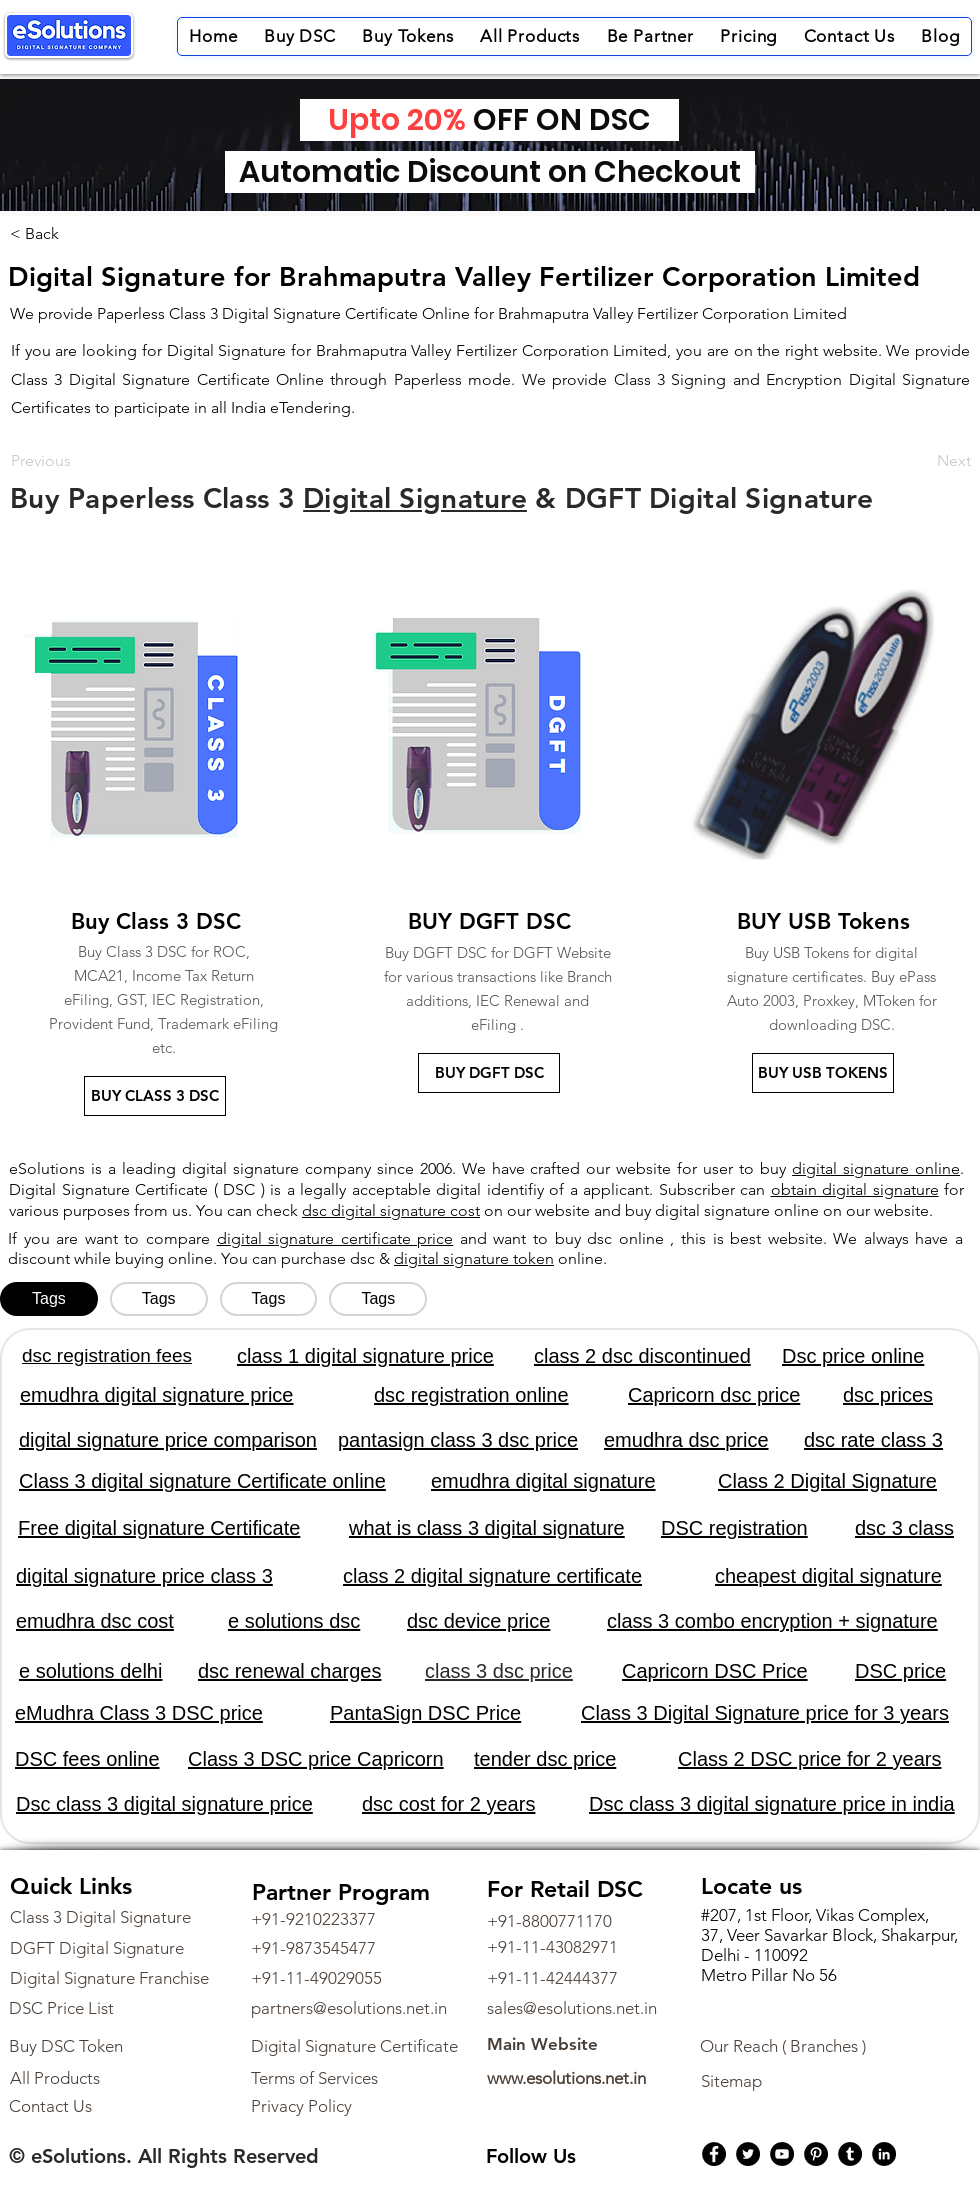  I want to click on [Next], so click(921, 461).